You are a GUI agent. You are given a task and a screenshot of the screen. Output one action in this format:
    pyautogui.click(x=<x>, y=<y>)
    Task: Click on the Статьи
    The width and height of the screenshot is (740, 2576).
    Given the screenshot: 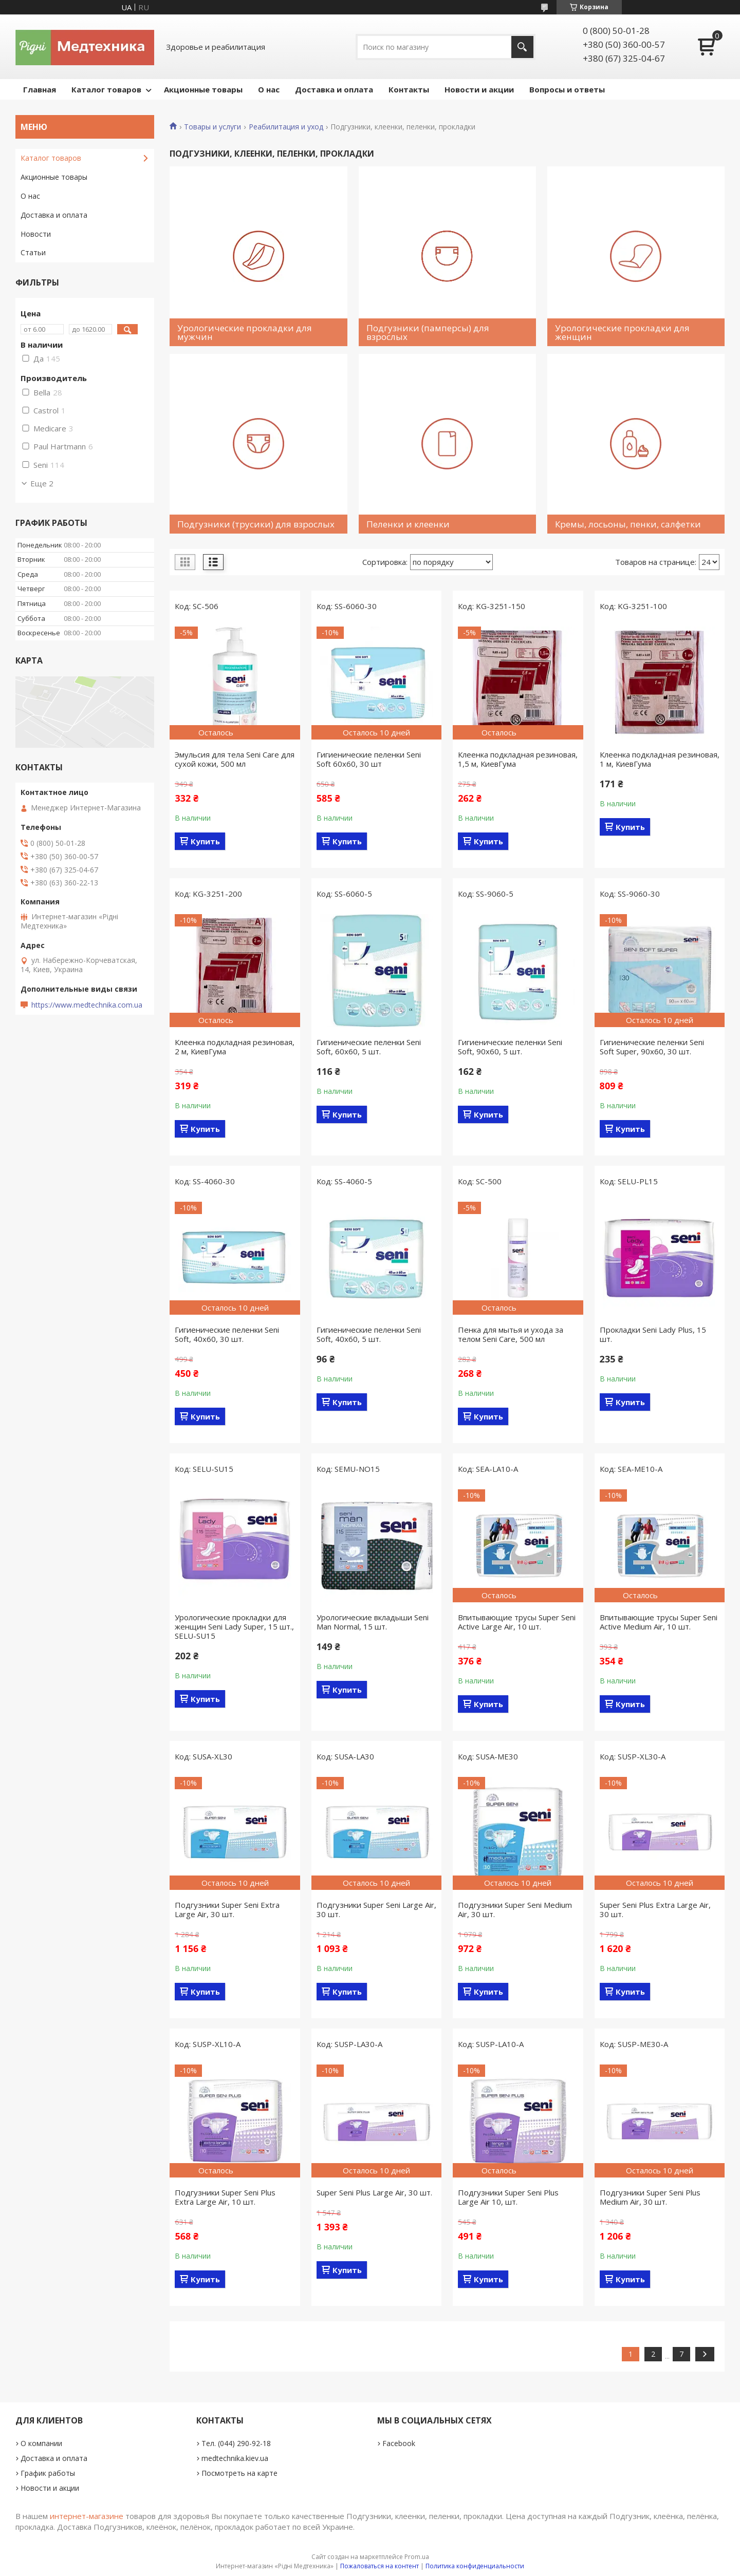 What is the action you would take?
    pyautogui.click(x=33, y=252)
    